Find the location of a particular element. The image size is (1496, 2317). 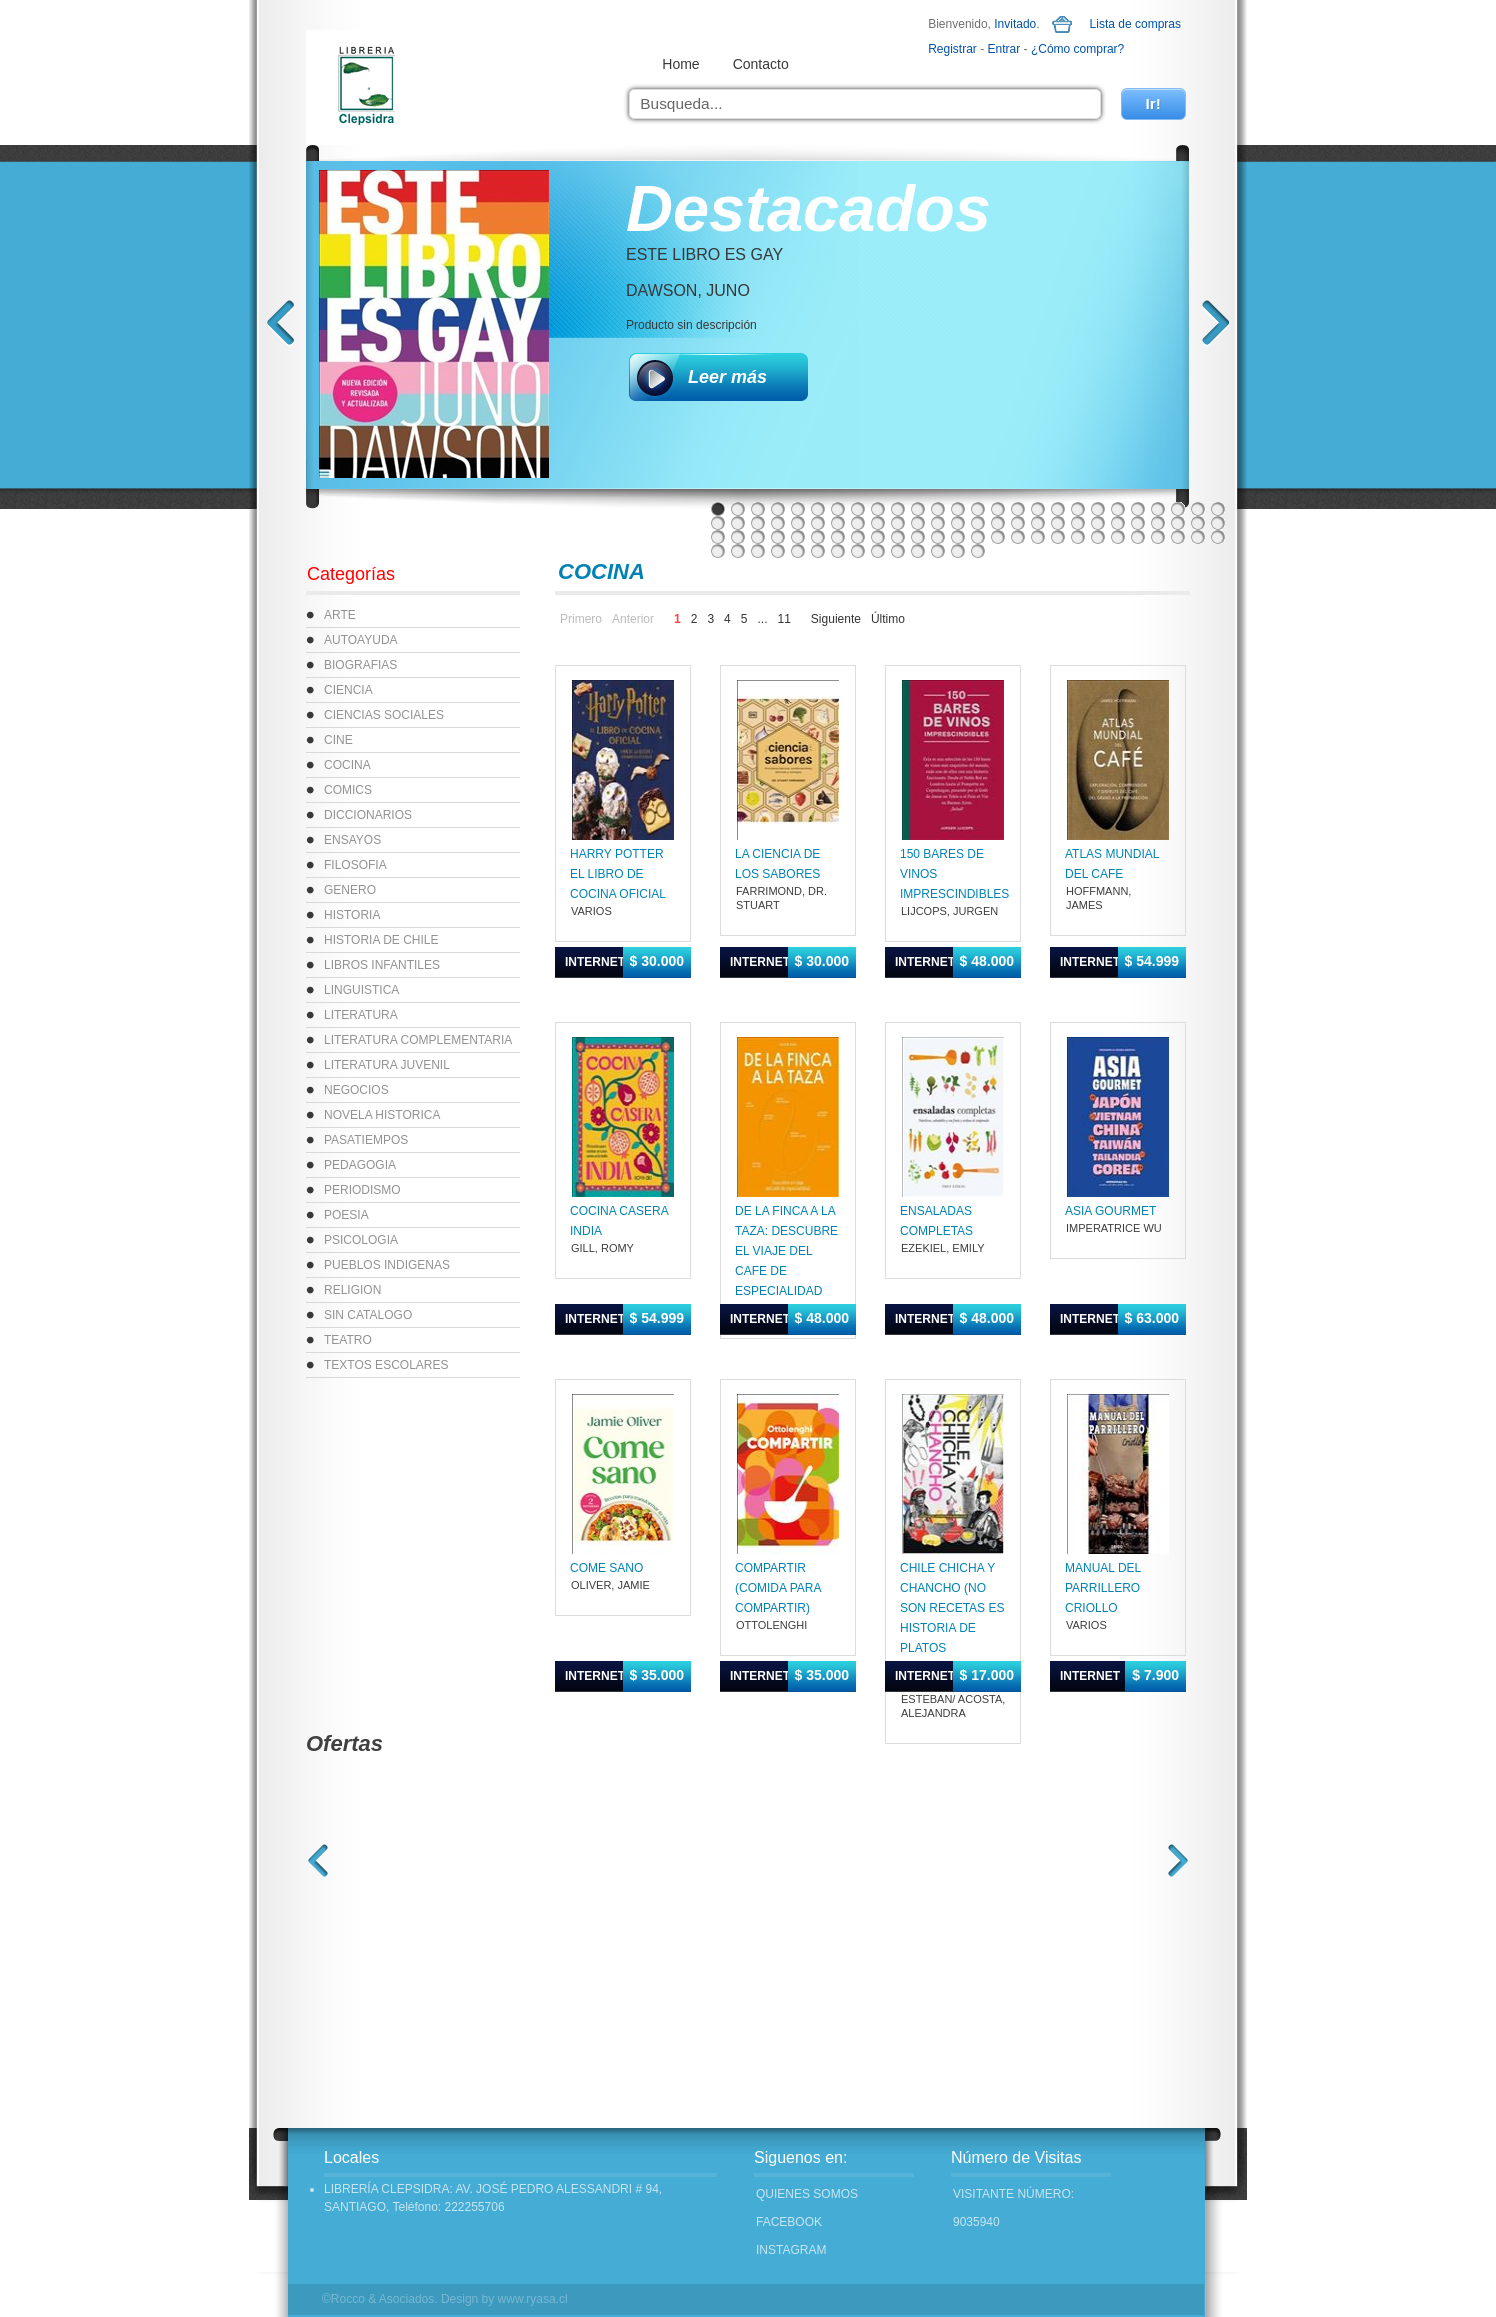

42 is located at coordinates (1018, 523).